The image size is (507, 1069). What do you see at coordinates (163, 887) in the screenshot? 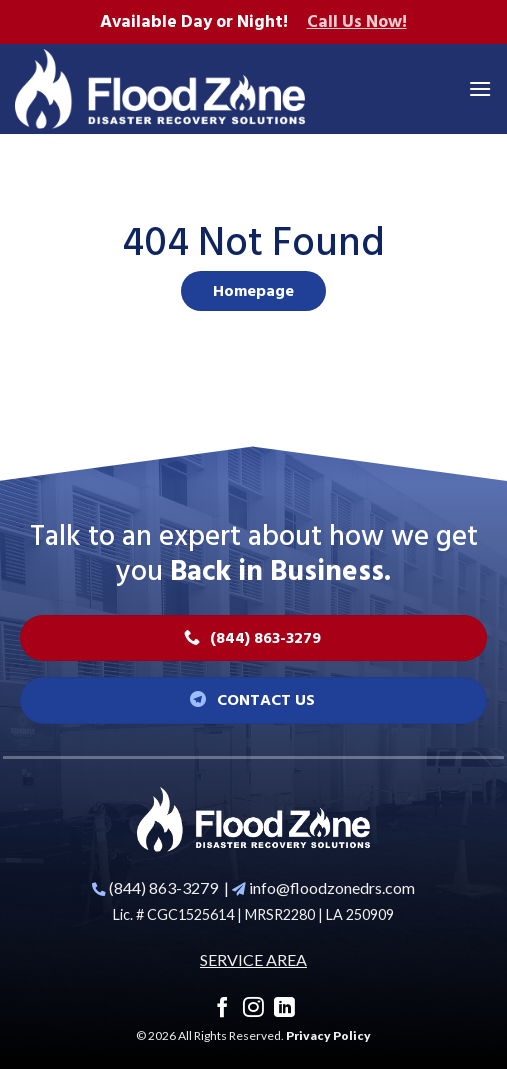
I see `(844) 863-3279` at bounding box center [163, 887].